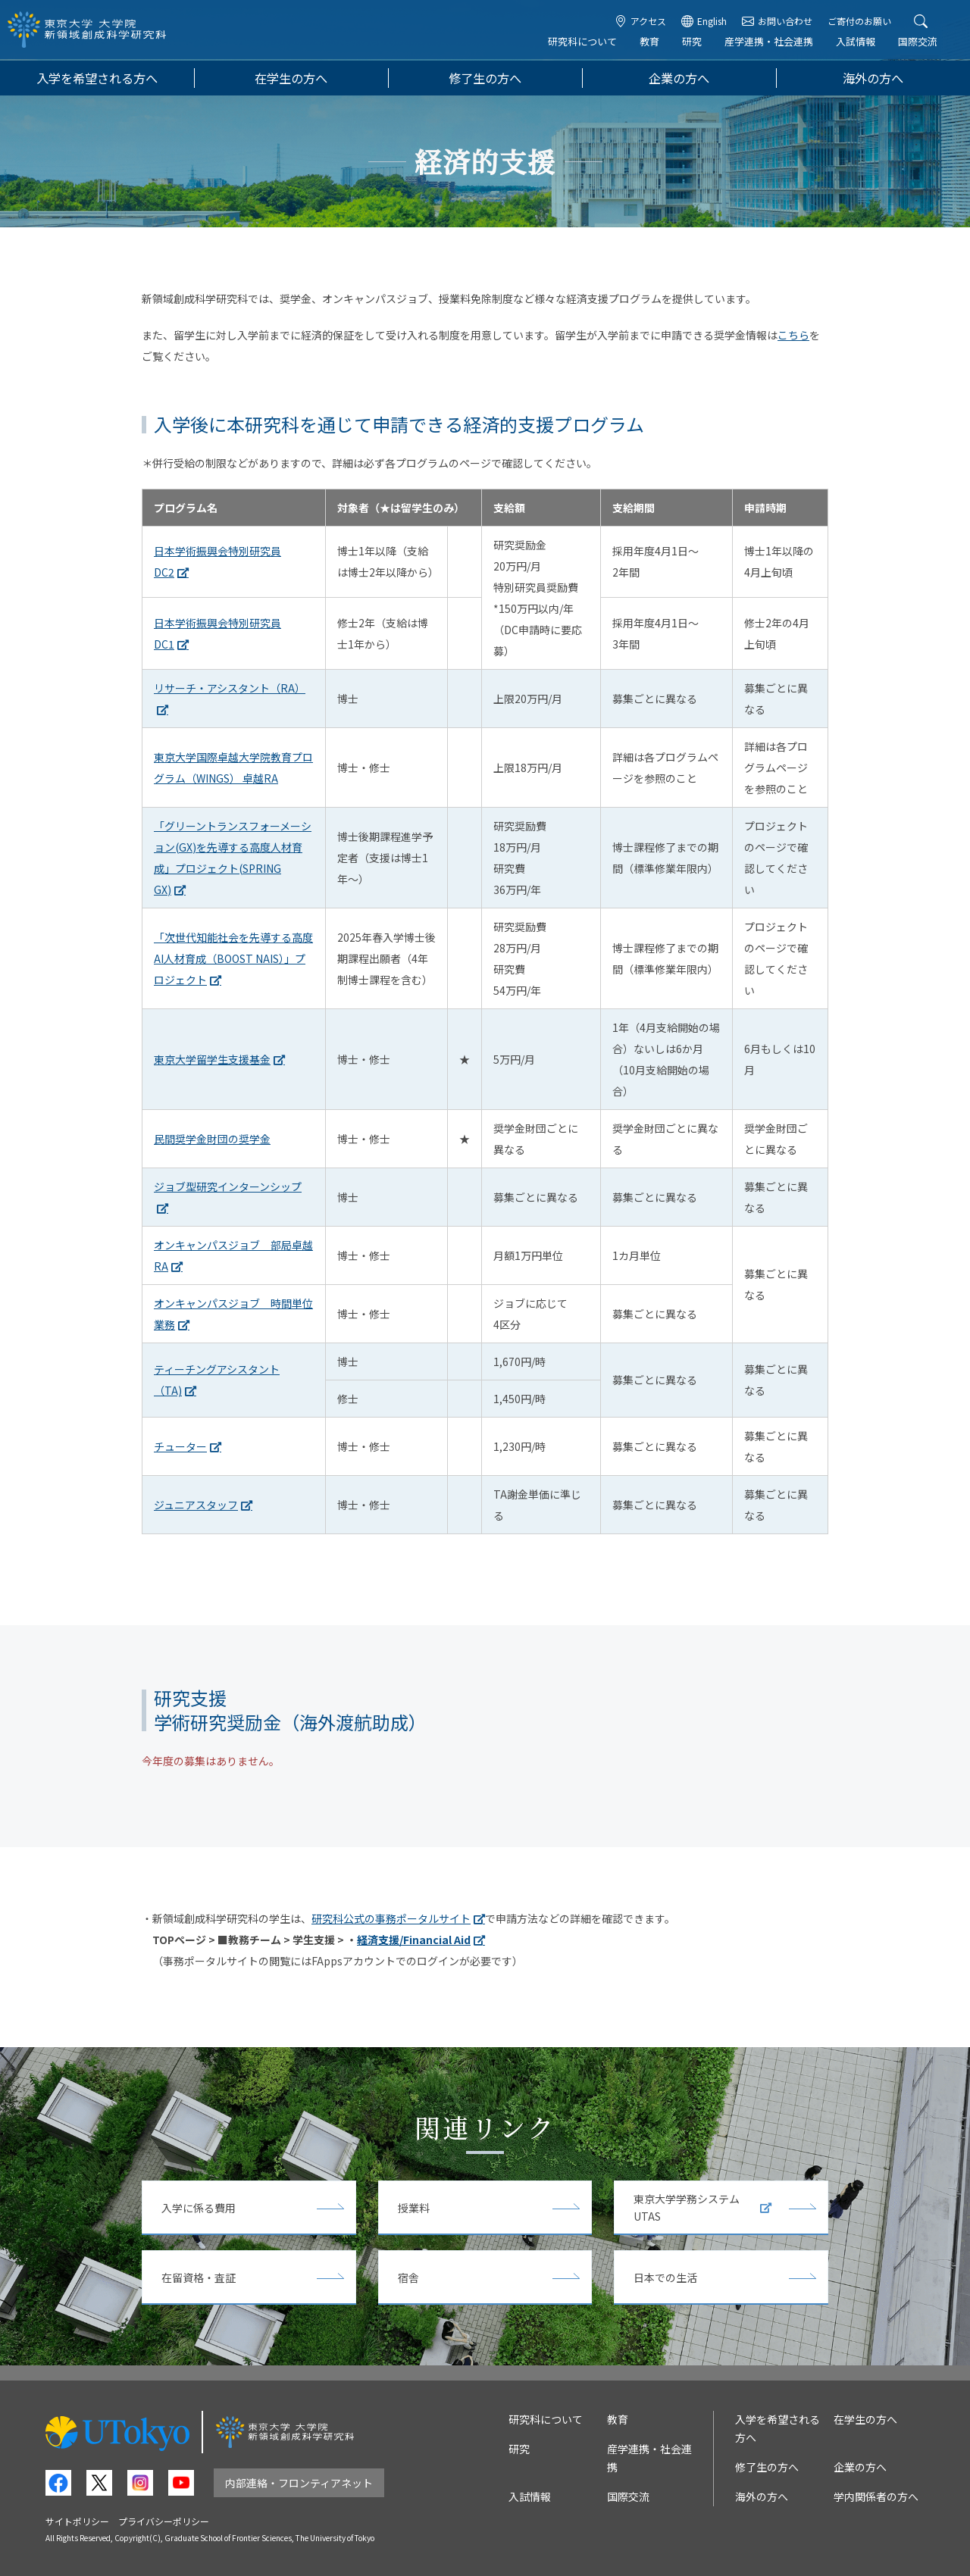 This screenshot has width=970, height=2576. What do you see at coordinates (196, 1504) in the screenshot?
I see `ジュニアスタッフ` at bounding box center [196, 1504].